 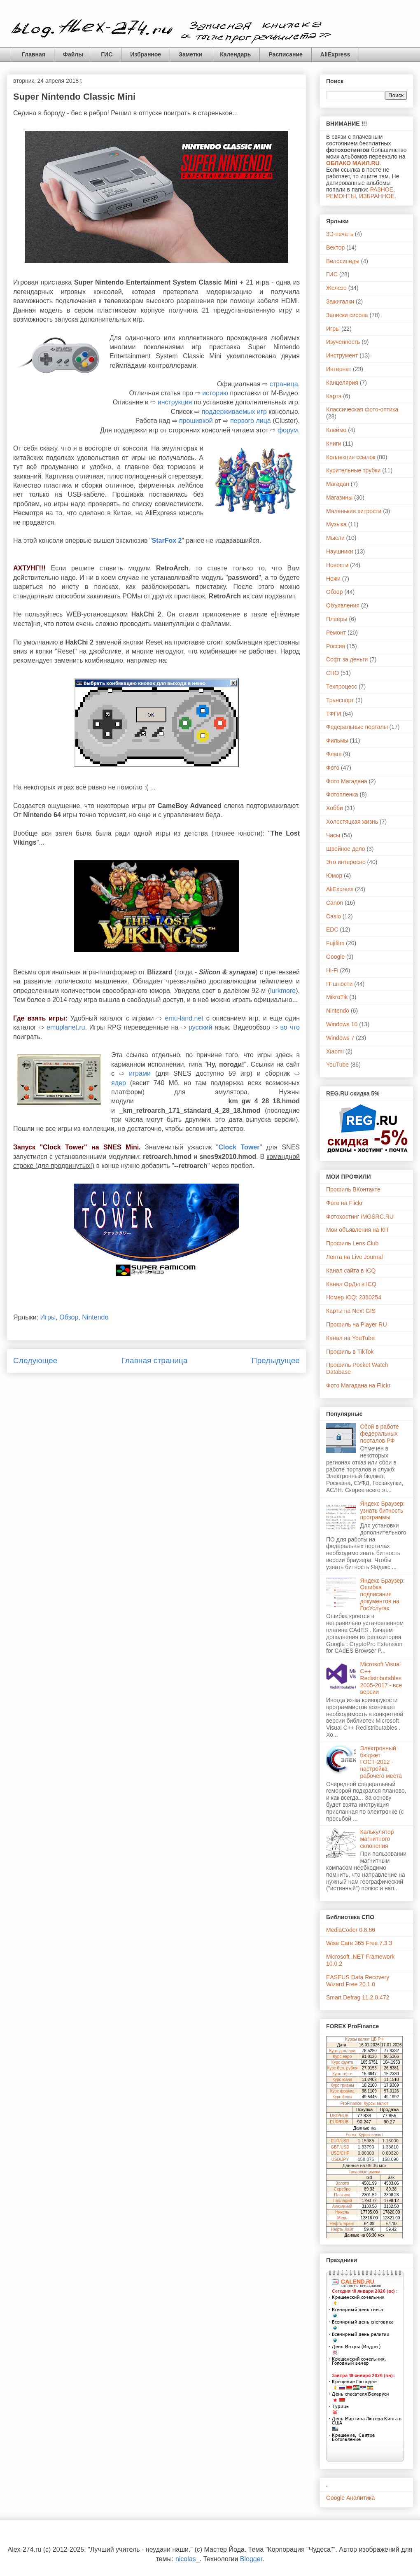 I want to click on Фото Магадана на Flickr, so click(x=358, y=1385).